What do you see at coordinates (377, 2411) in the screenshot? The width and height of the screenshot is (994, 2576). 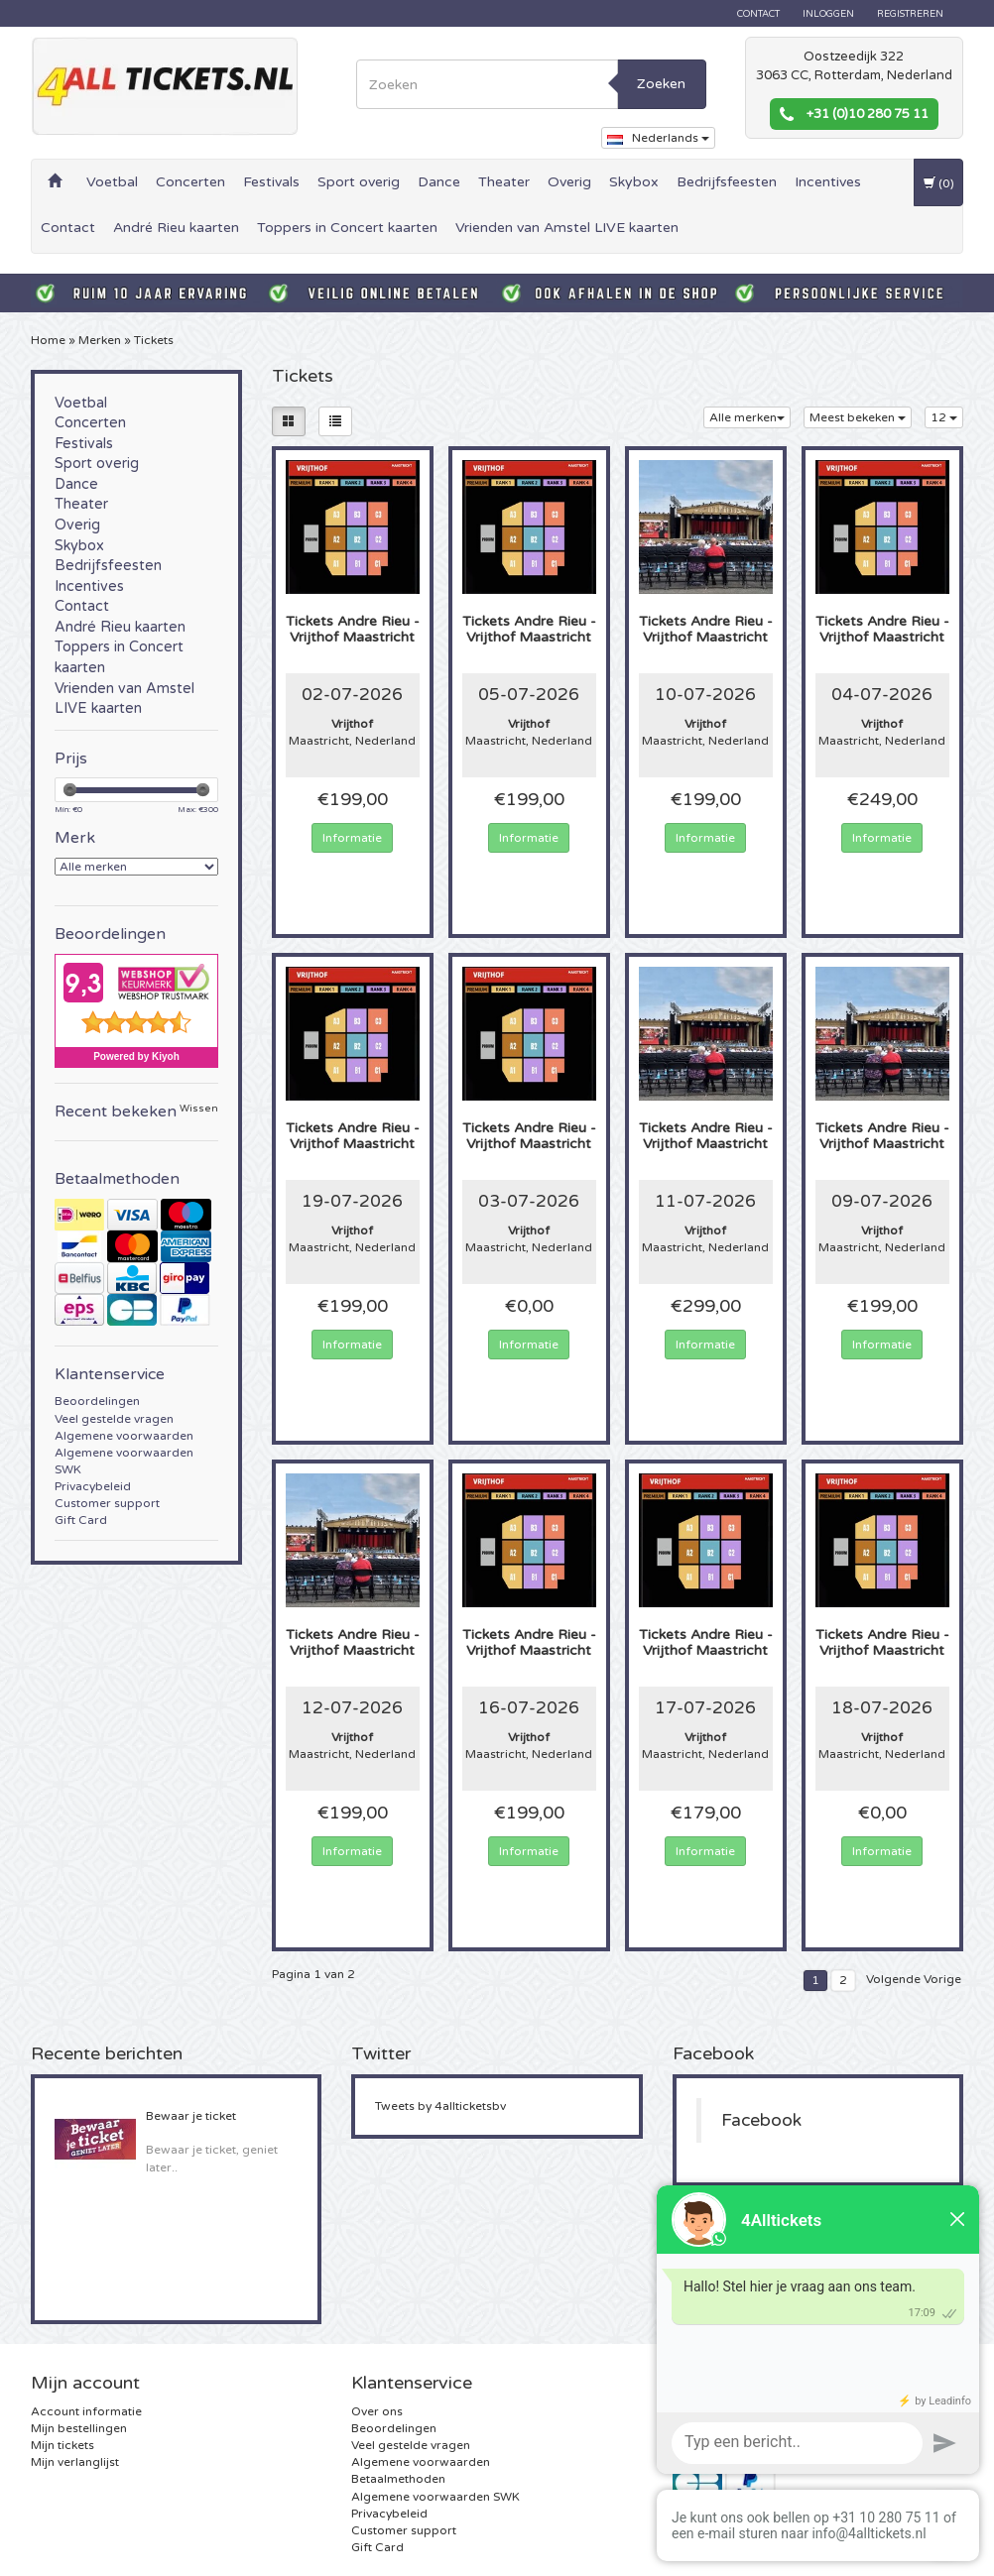 I see `Over ons` at bounding box center [377, 2411].